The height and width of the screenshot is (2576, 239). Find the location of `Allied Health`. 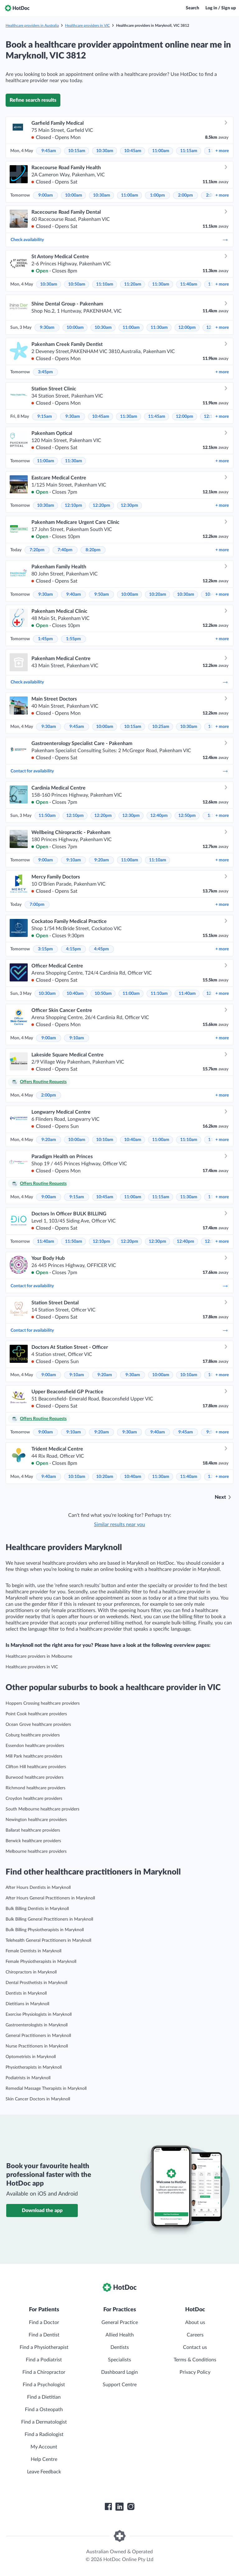

Allied Health is located at coordinates (119, 2334).